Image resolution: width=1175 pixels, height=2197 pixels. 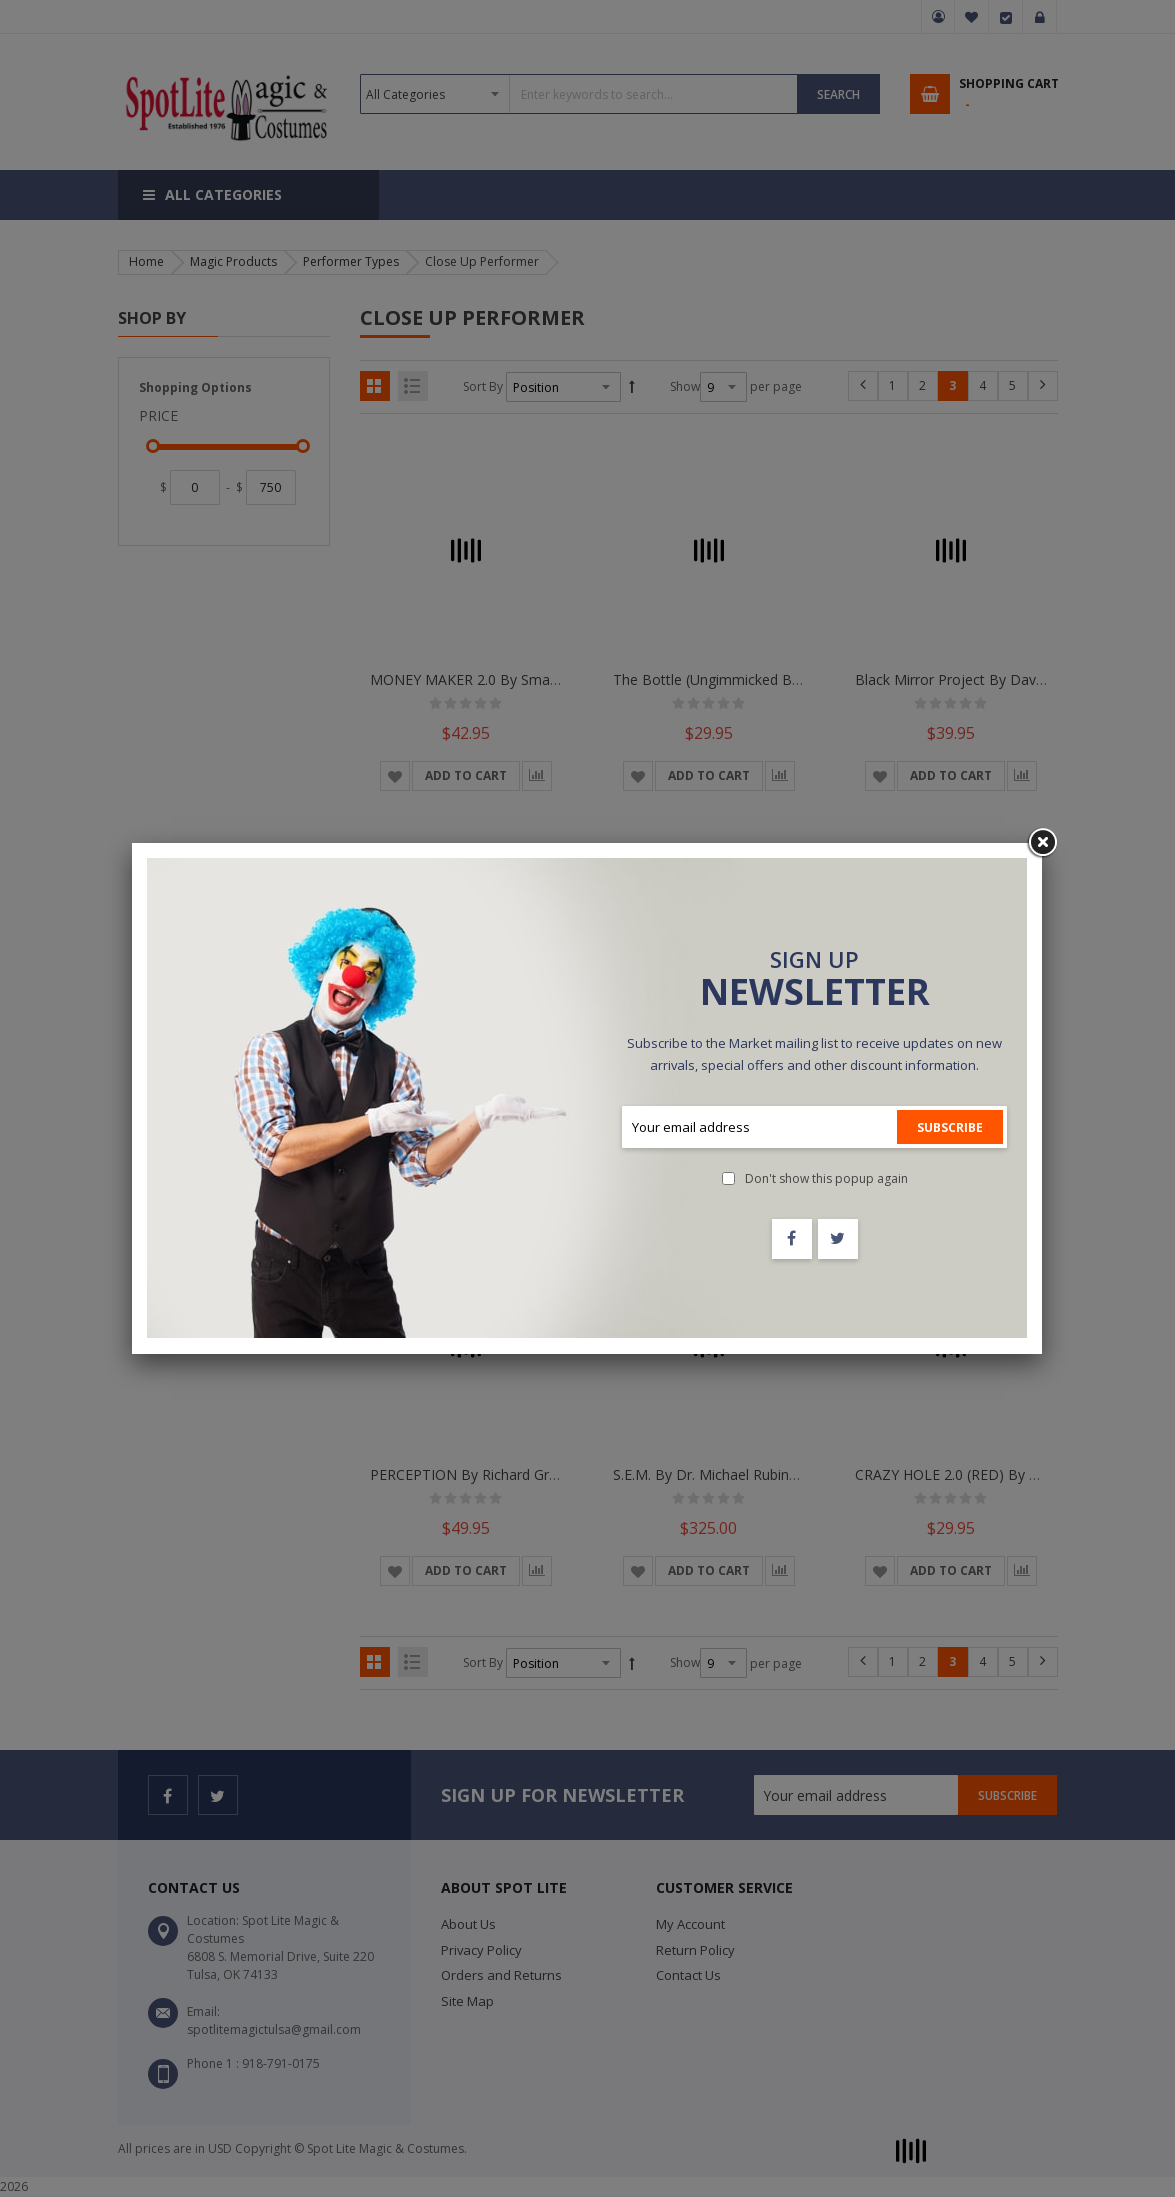 I want to click on Don't show this popup again, so click(x=826, y=1178).